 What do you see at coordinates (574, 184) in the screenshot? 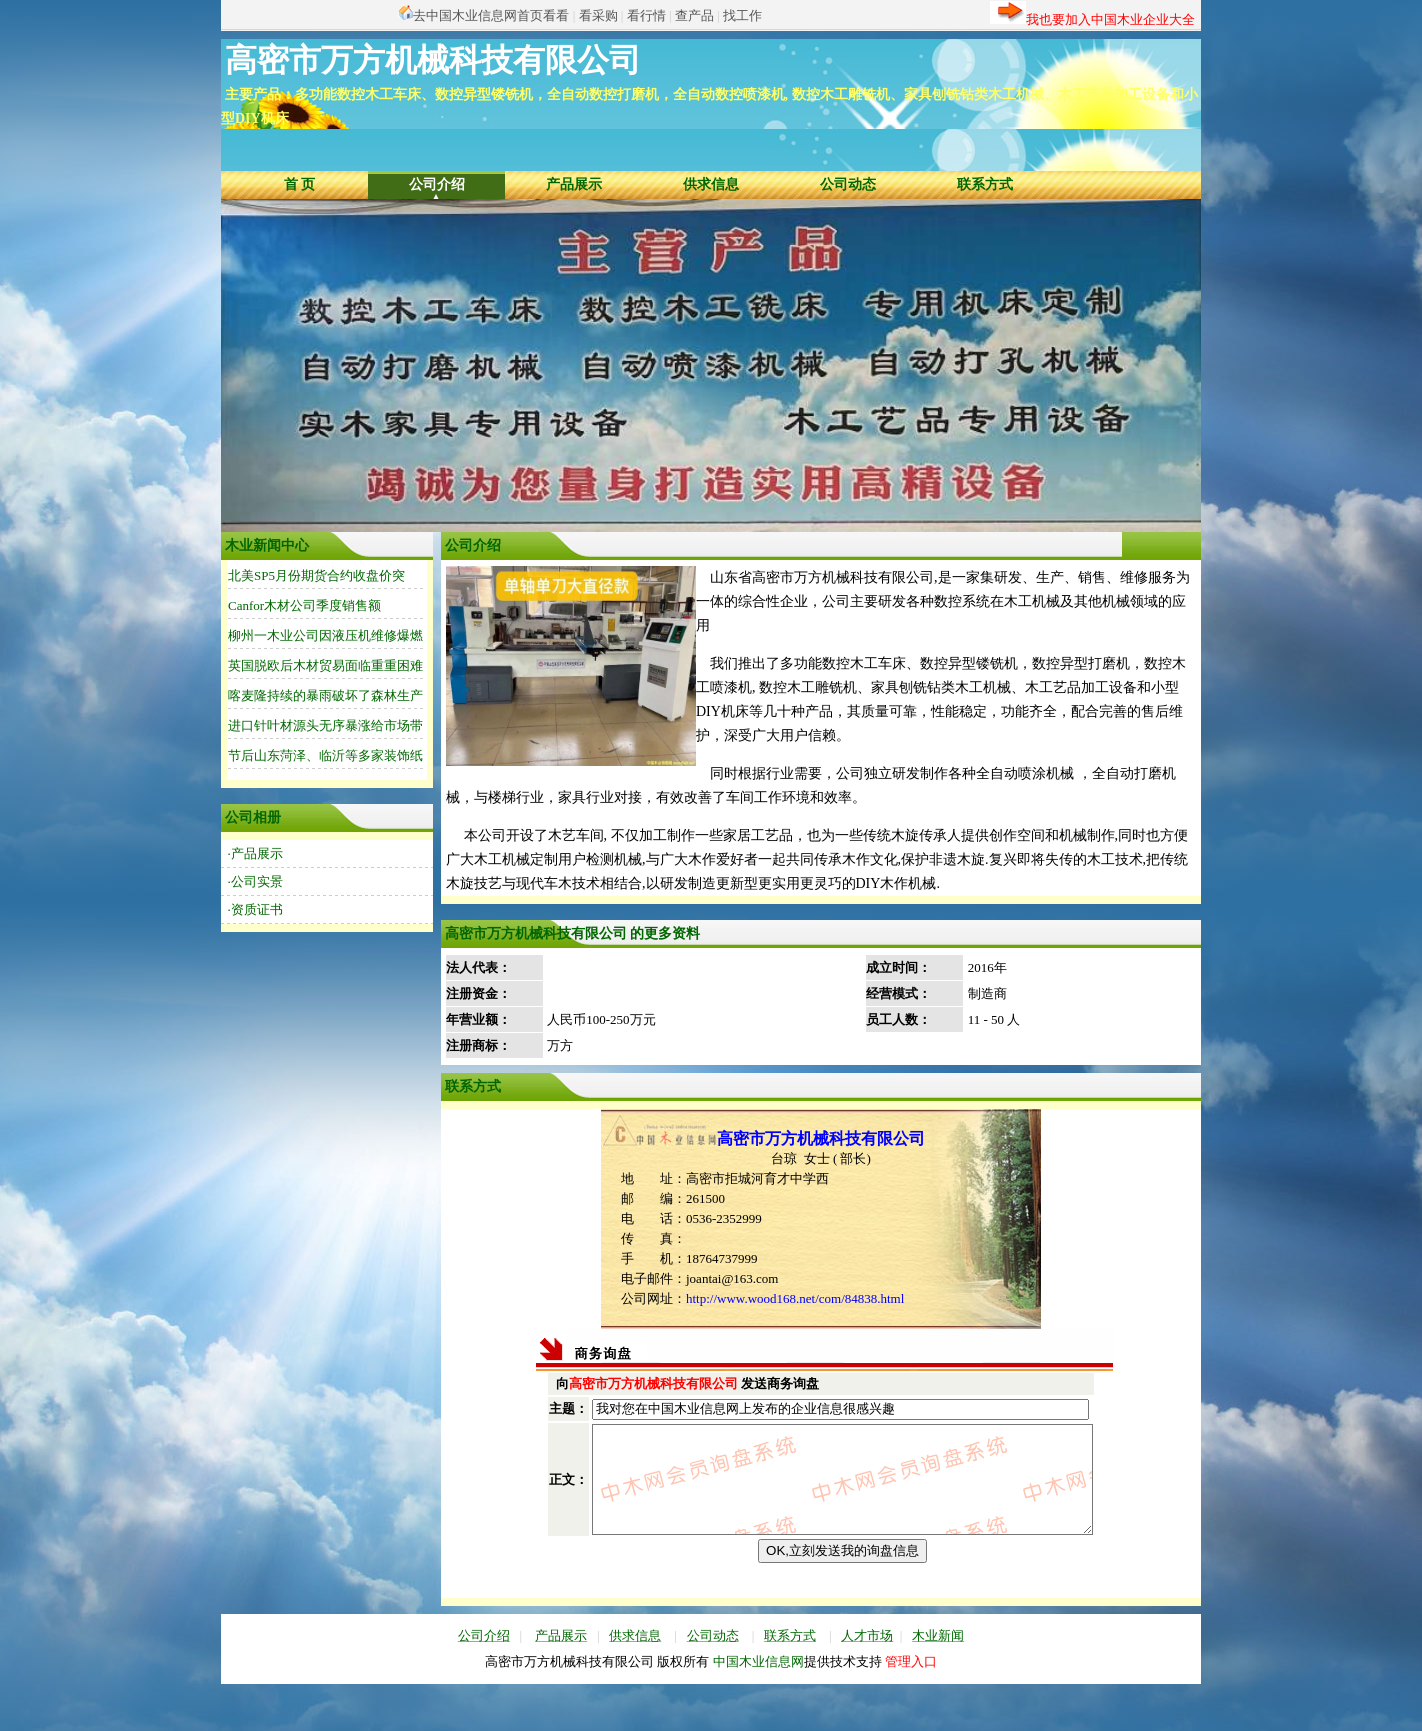
I see `产品展示` at bounding box center [574, 184].